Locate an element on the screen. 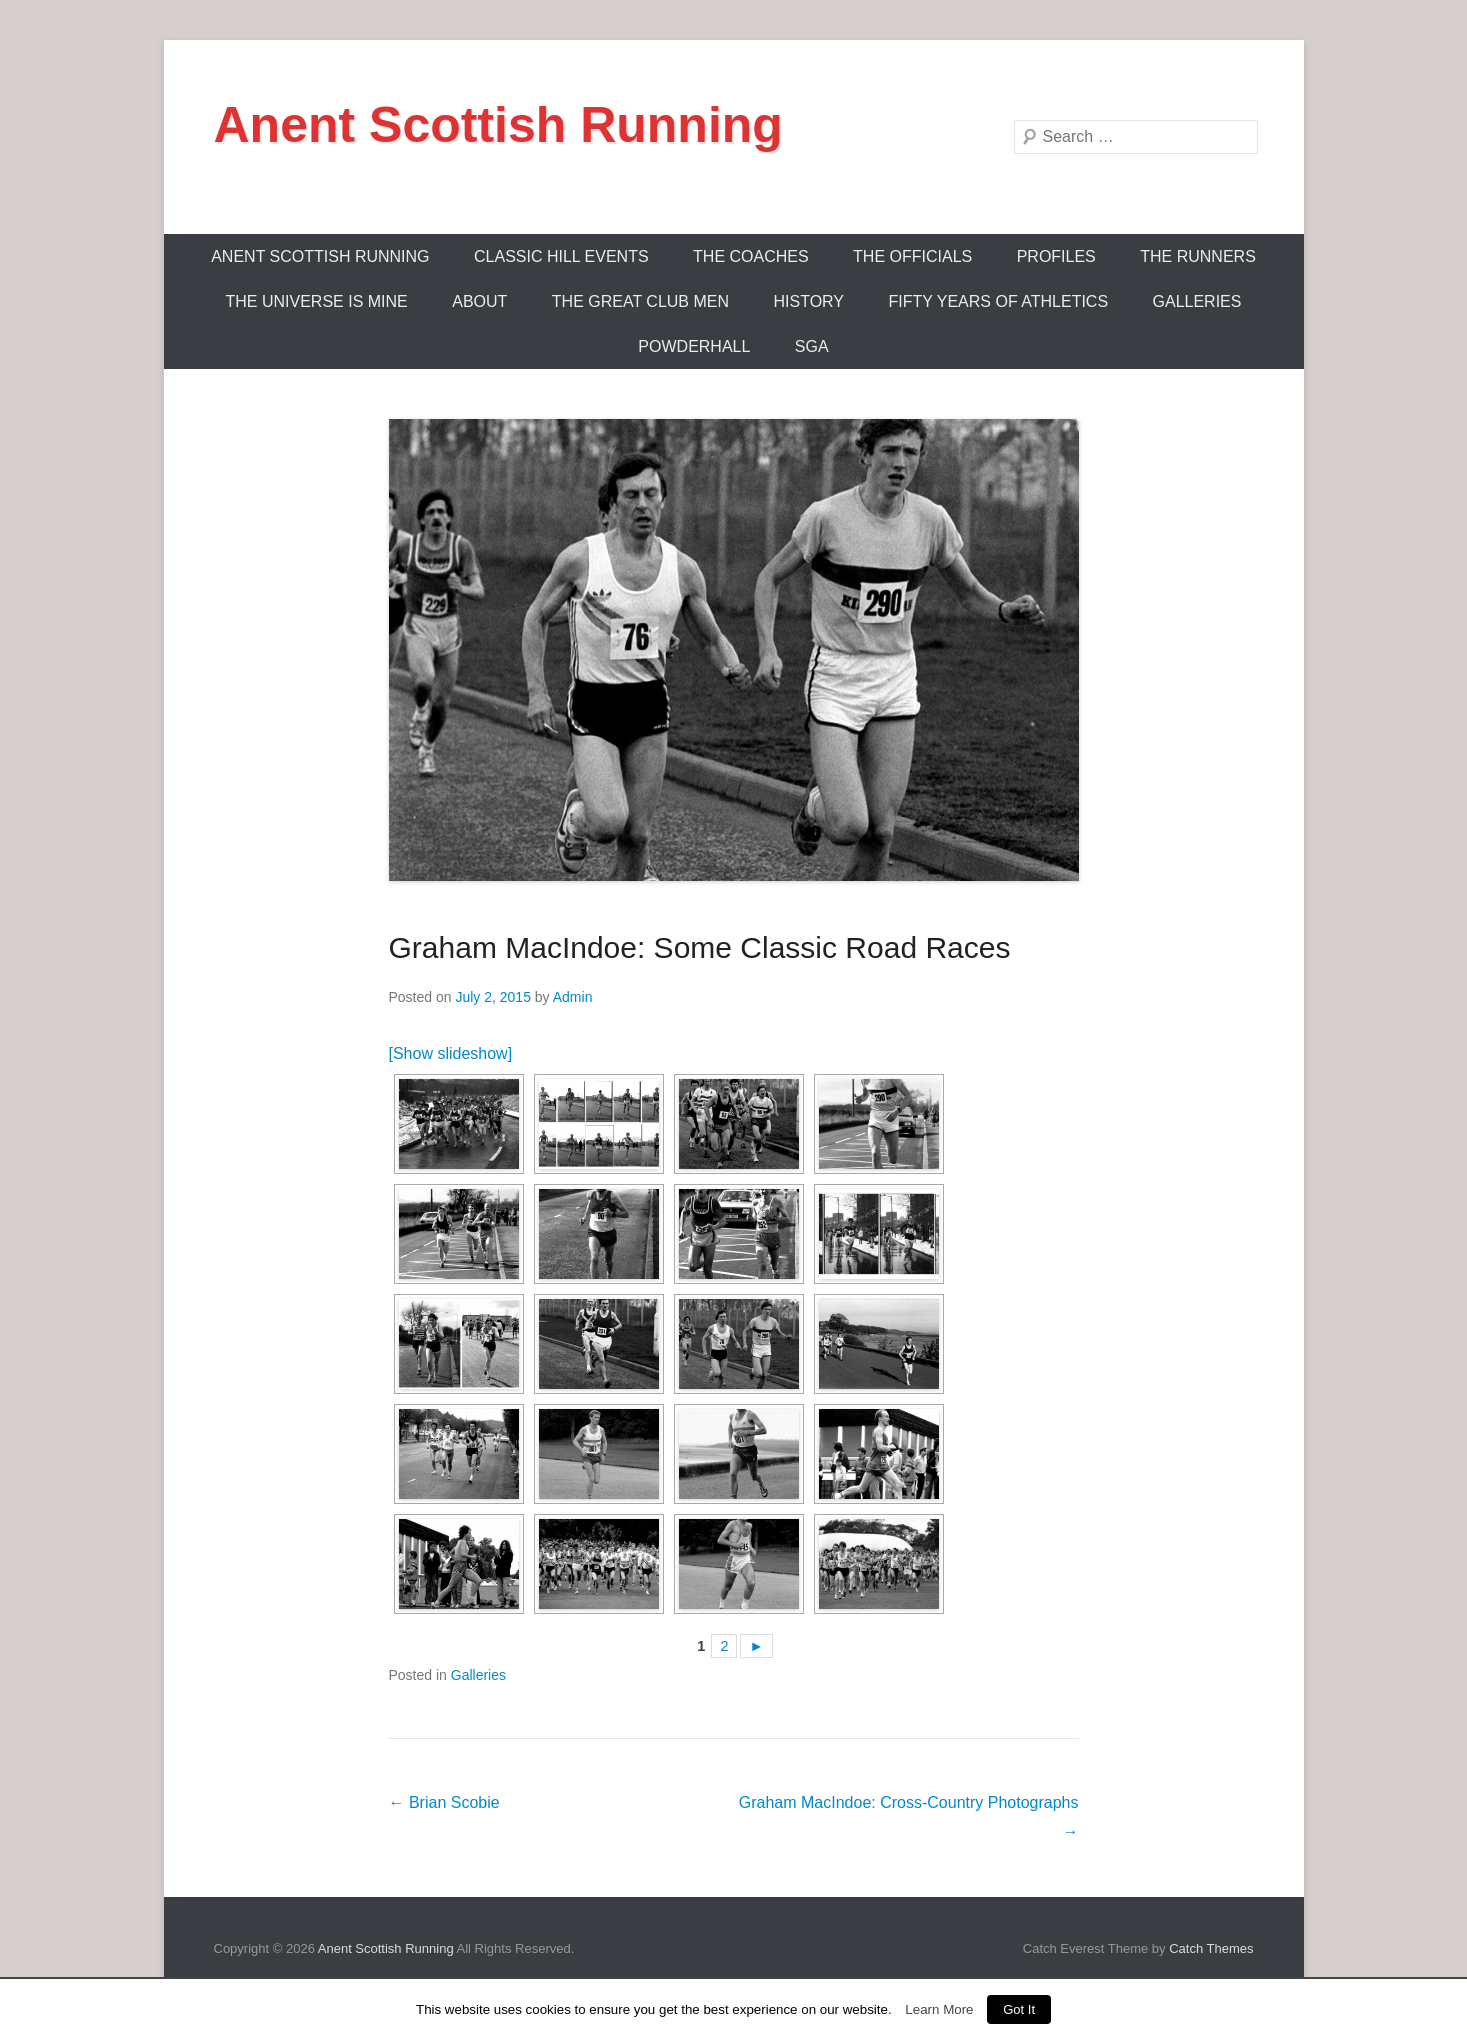  The Officials is located at coordinates (912, 256).